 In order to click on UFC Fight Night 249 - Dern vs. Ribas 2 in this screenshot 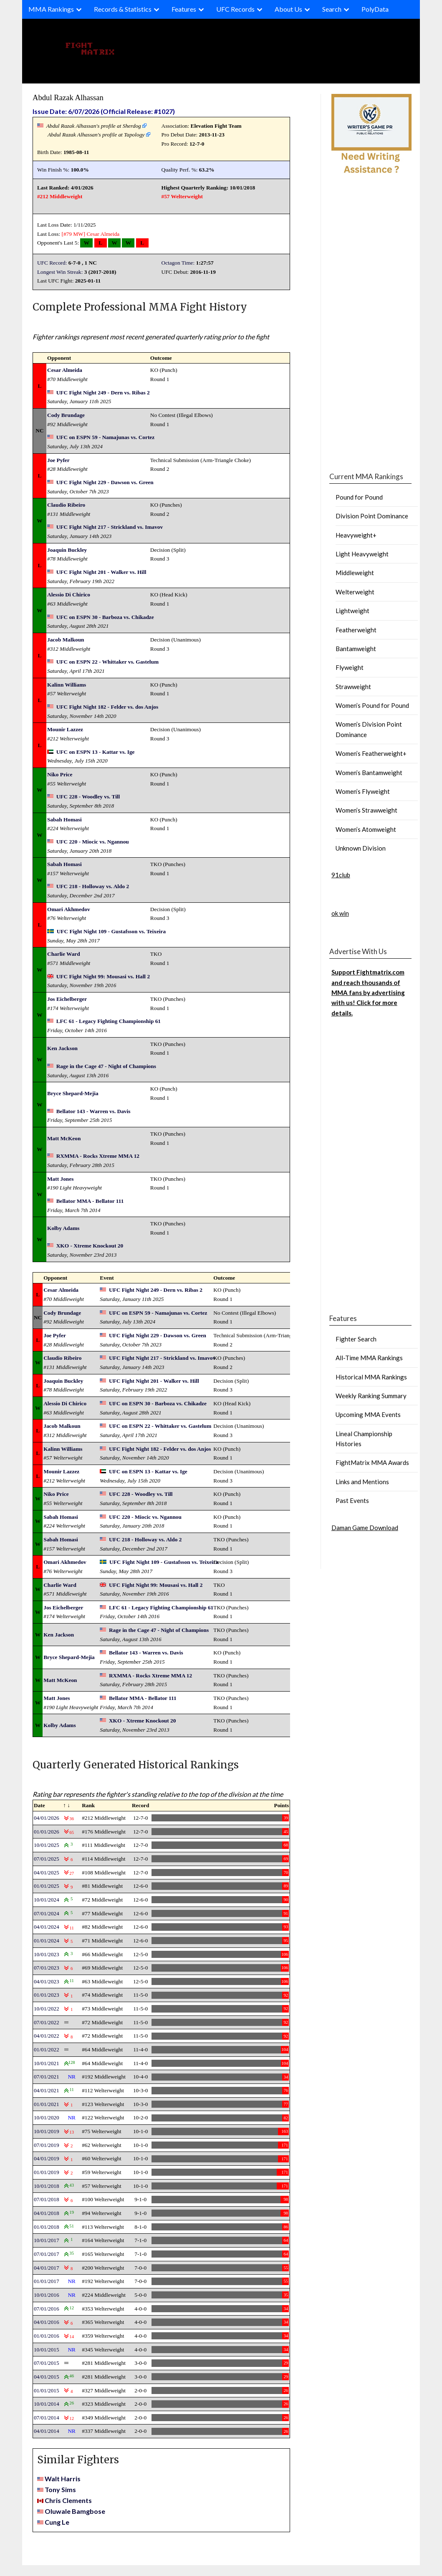, I will do `click(103, 392)`.